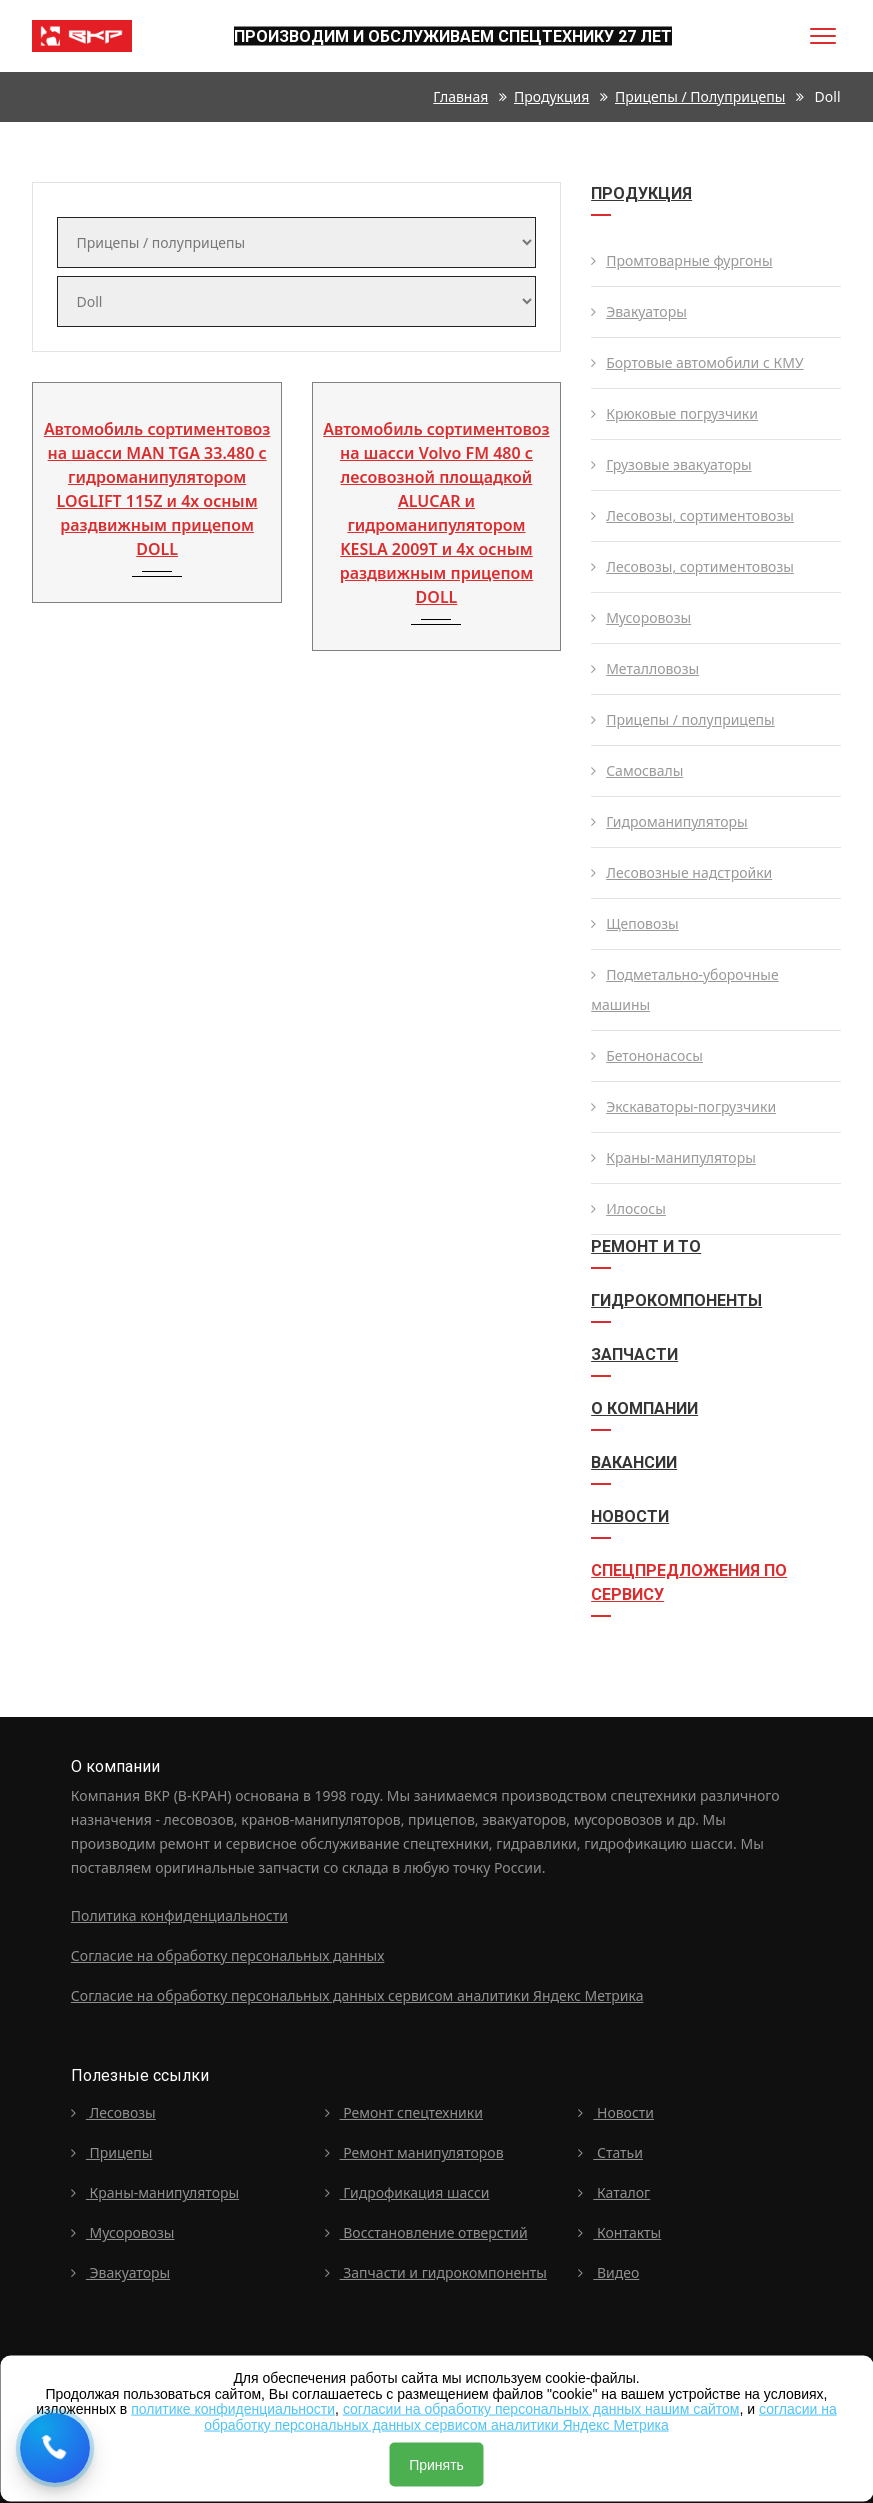  What do you see at coordinates (692, 515) in the screenshot?
I see `Лесовозы, сортиментовозы` at bounding box center [692, 515].